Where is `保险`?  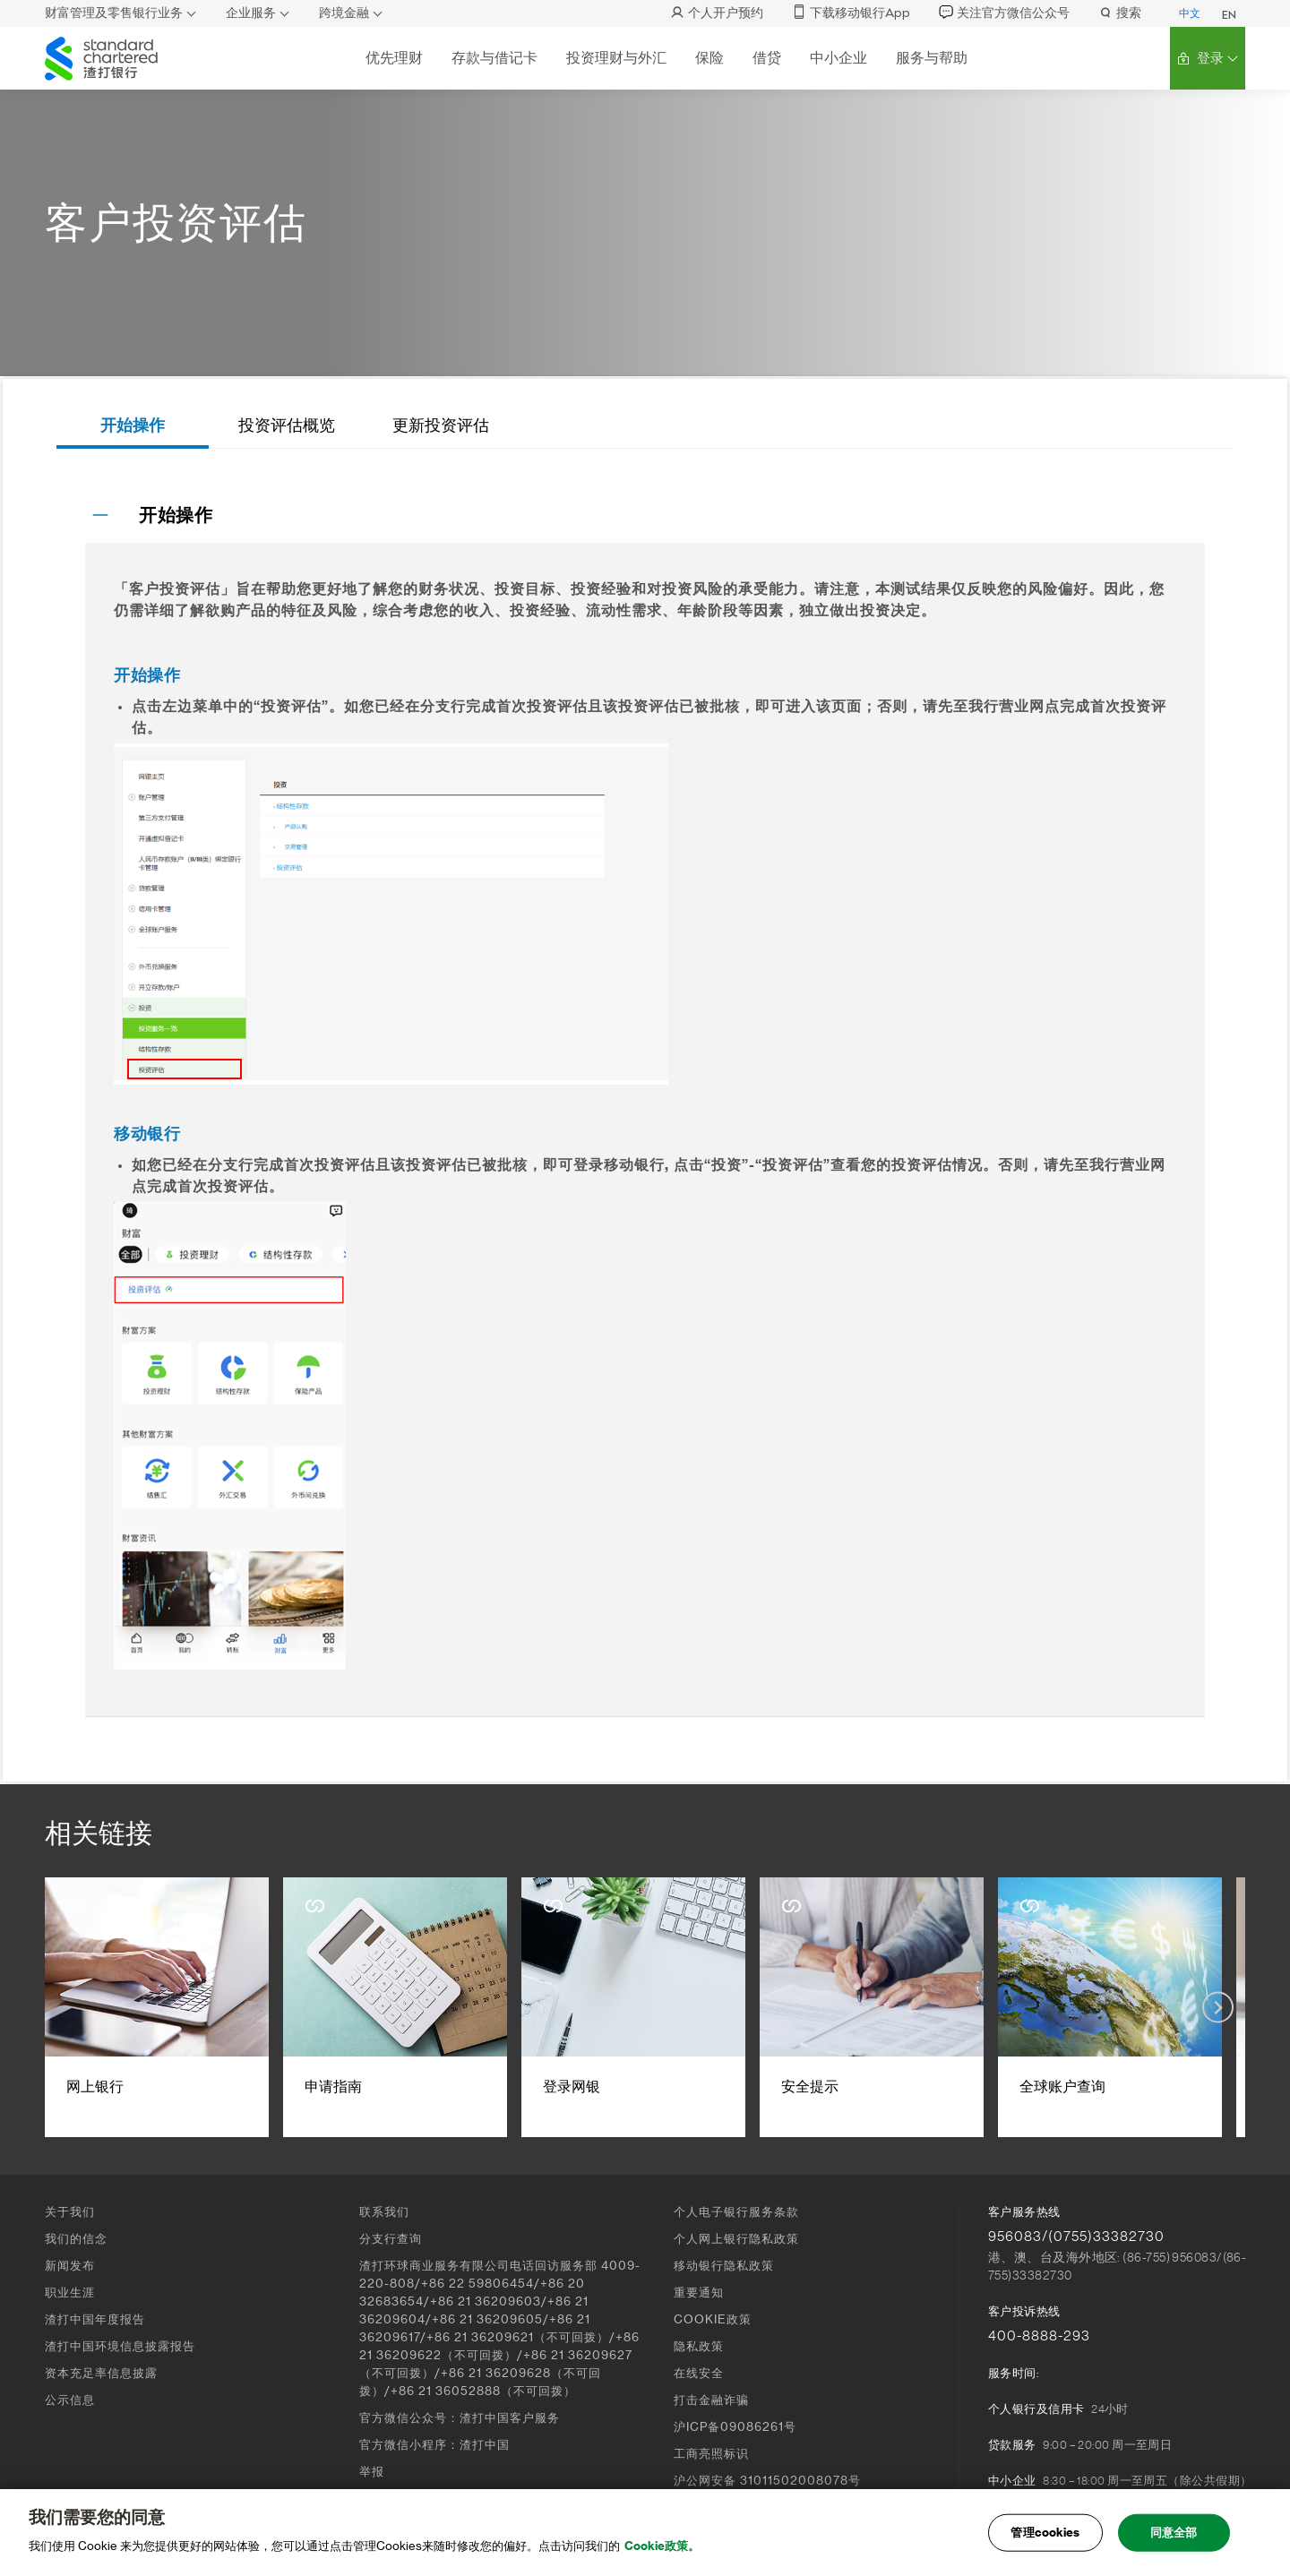 保险 is located at coordinates (708, 57).